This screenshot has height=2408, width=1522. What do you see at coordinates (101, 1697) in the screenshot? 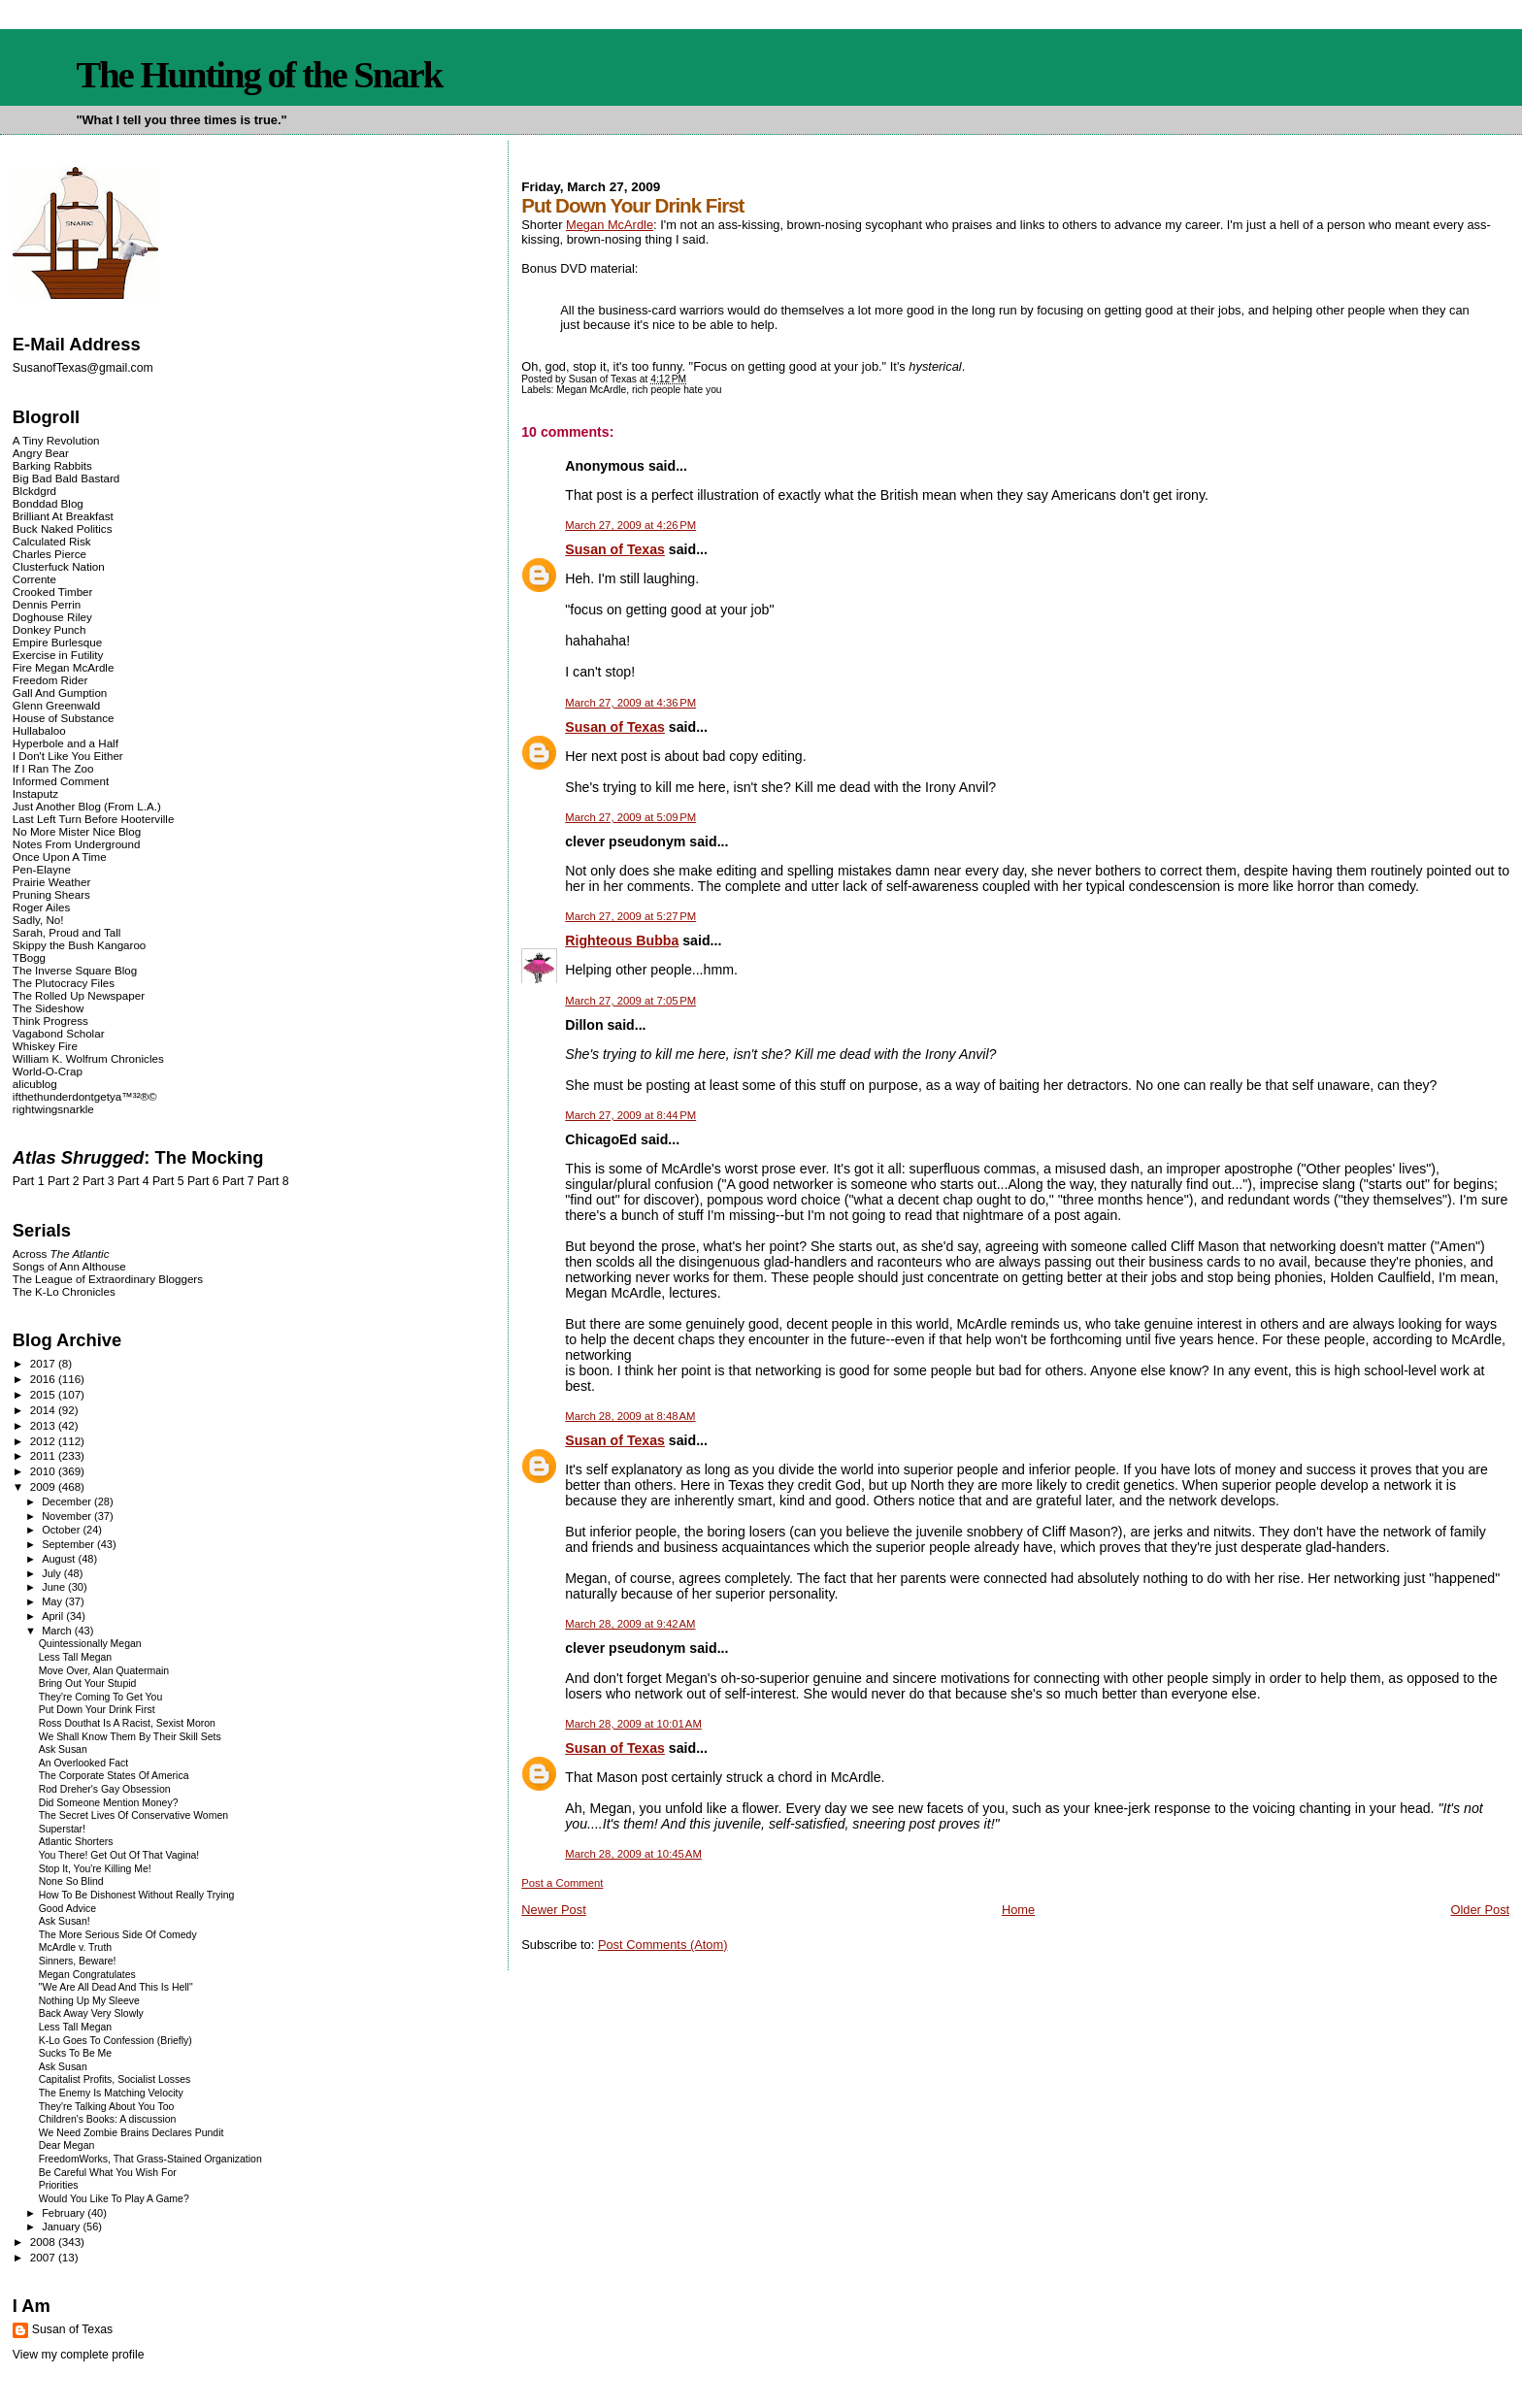
I see `They're Coming To Get You` at bounding box center [101, 1697].